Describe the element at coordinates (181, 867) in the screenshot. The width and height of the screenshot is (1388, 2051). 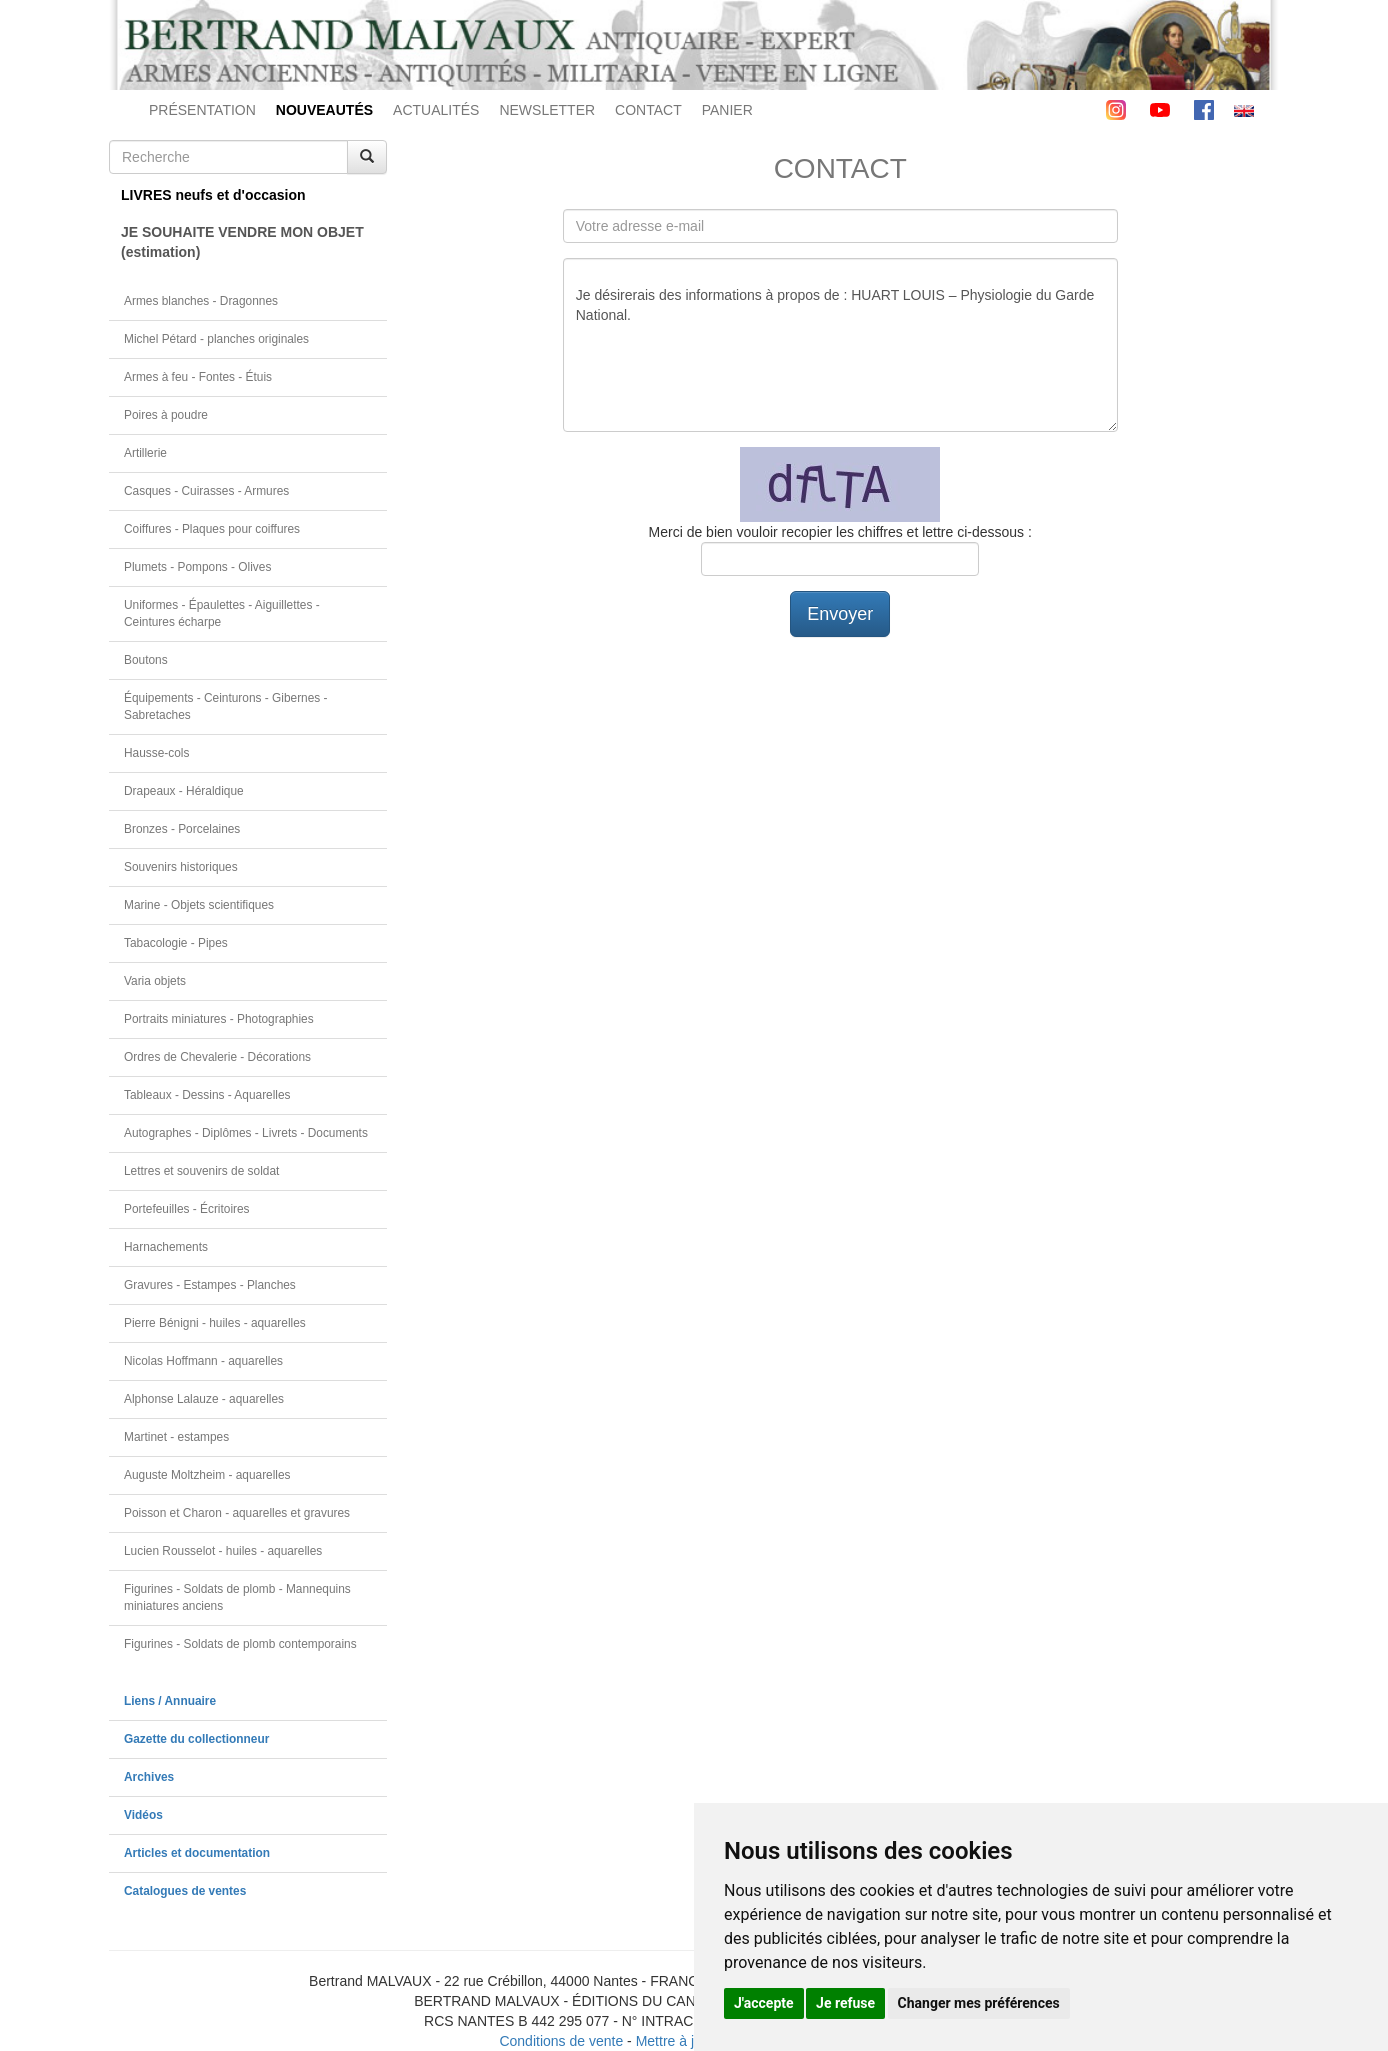
I see `Souvenirs historiques` at that location.